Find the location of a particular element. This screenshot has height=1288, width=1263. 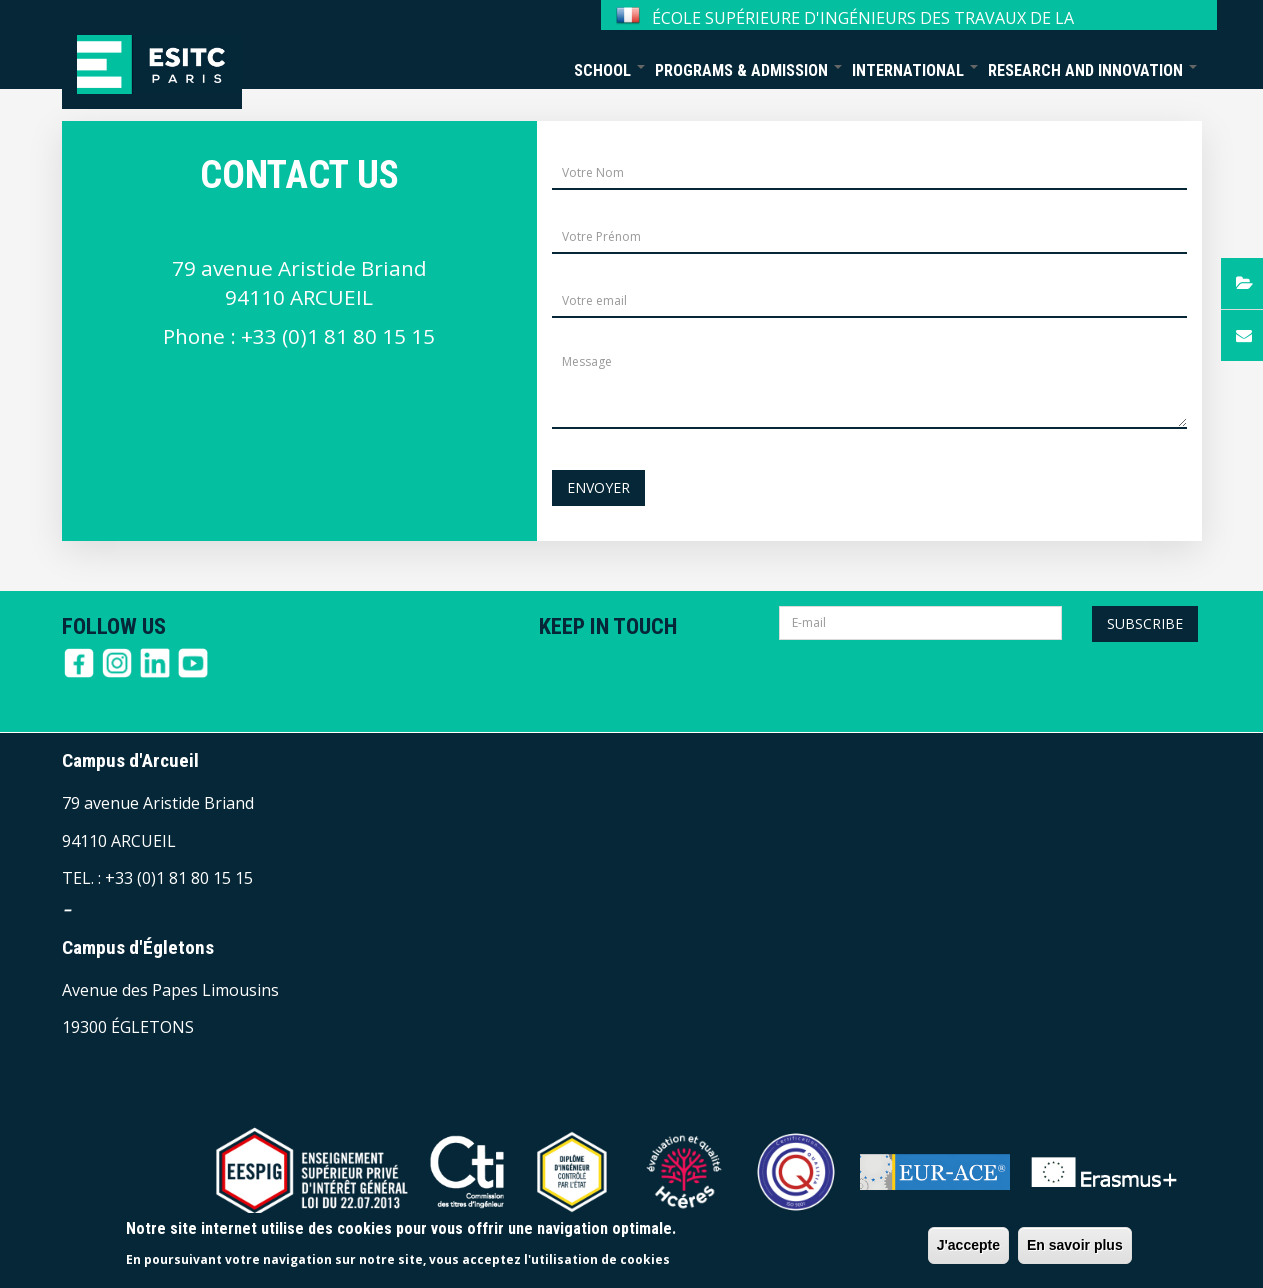

Subscribe is located at coordinates (1145, 623).